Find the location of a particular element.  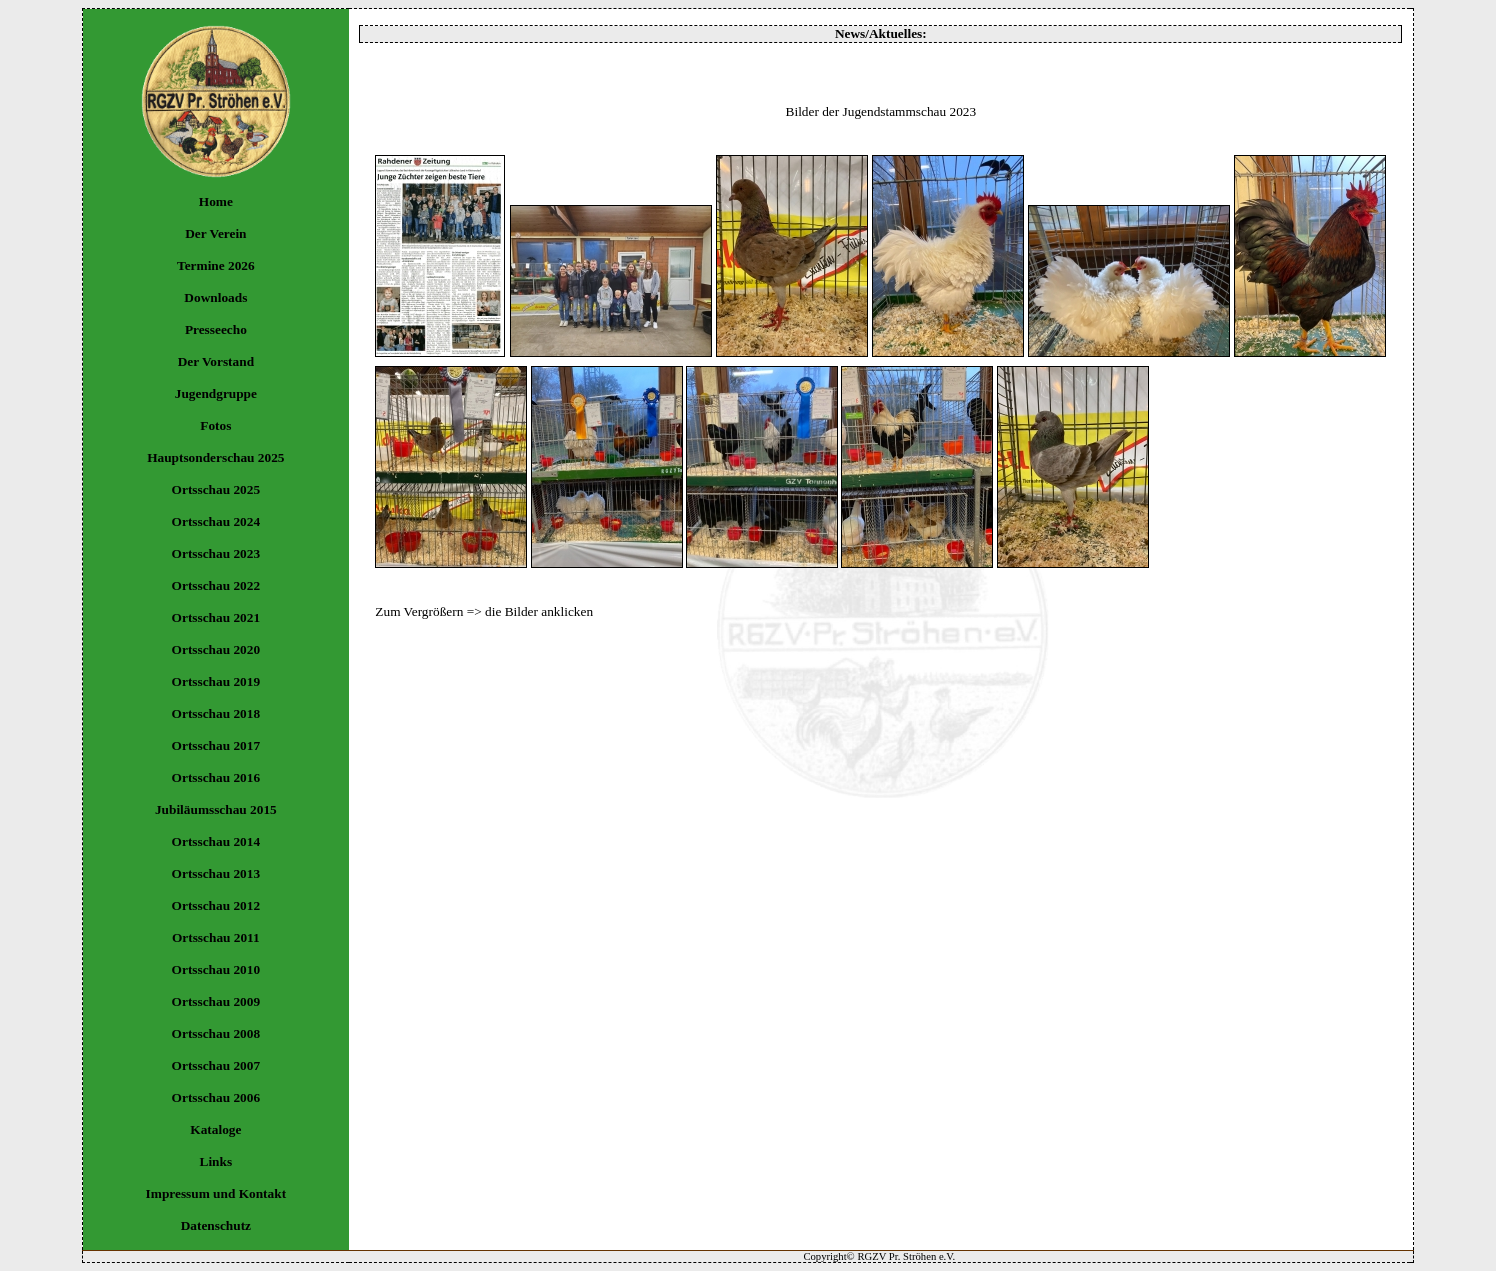

Ortsschau 2008 is located at coordinates (216, 1033).